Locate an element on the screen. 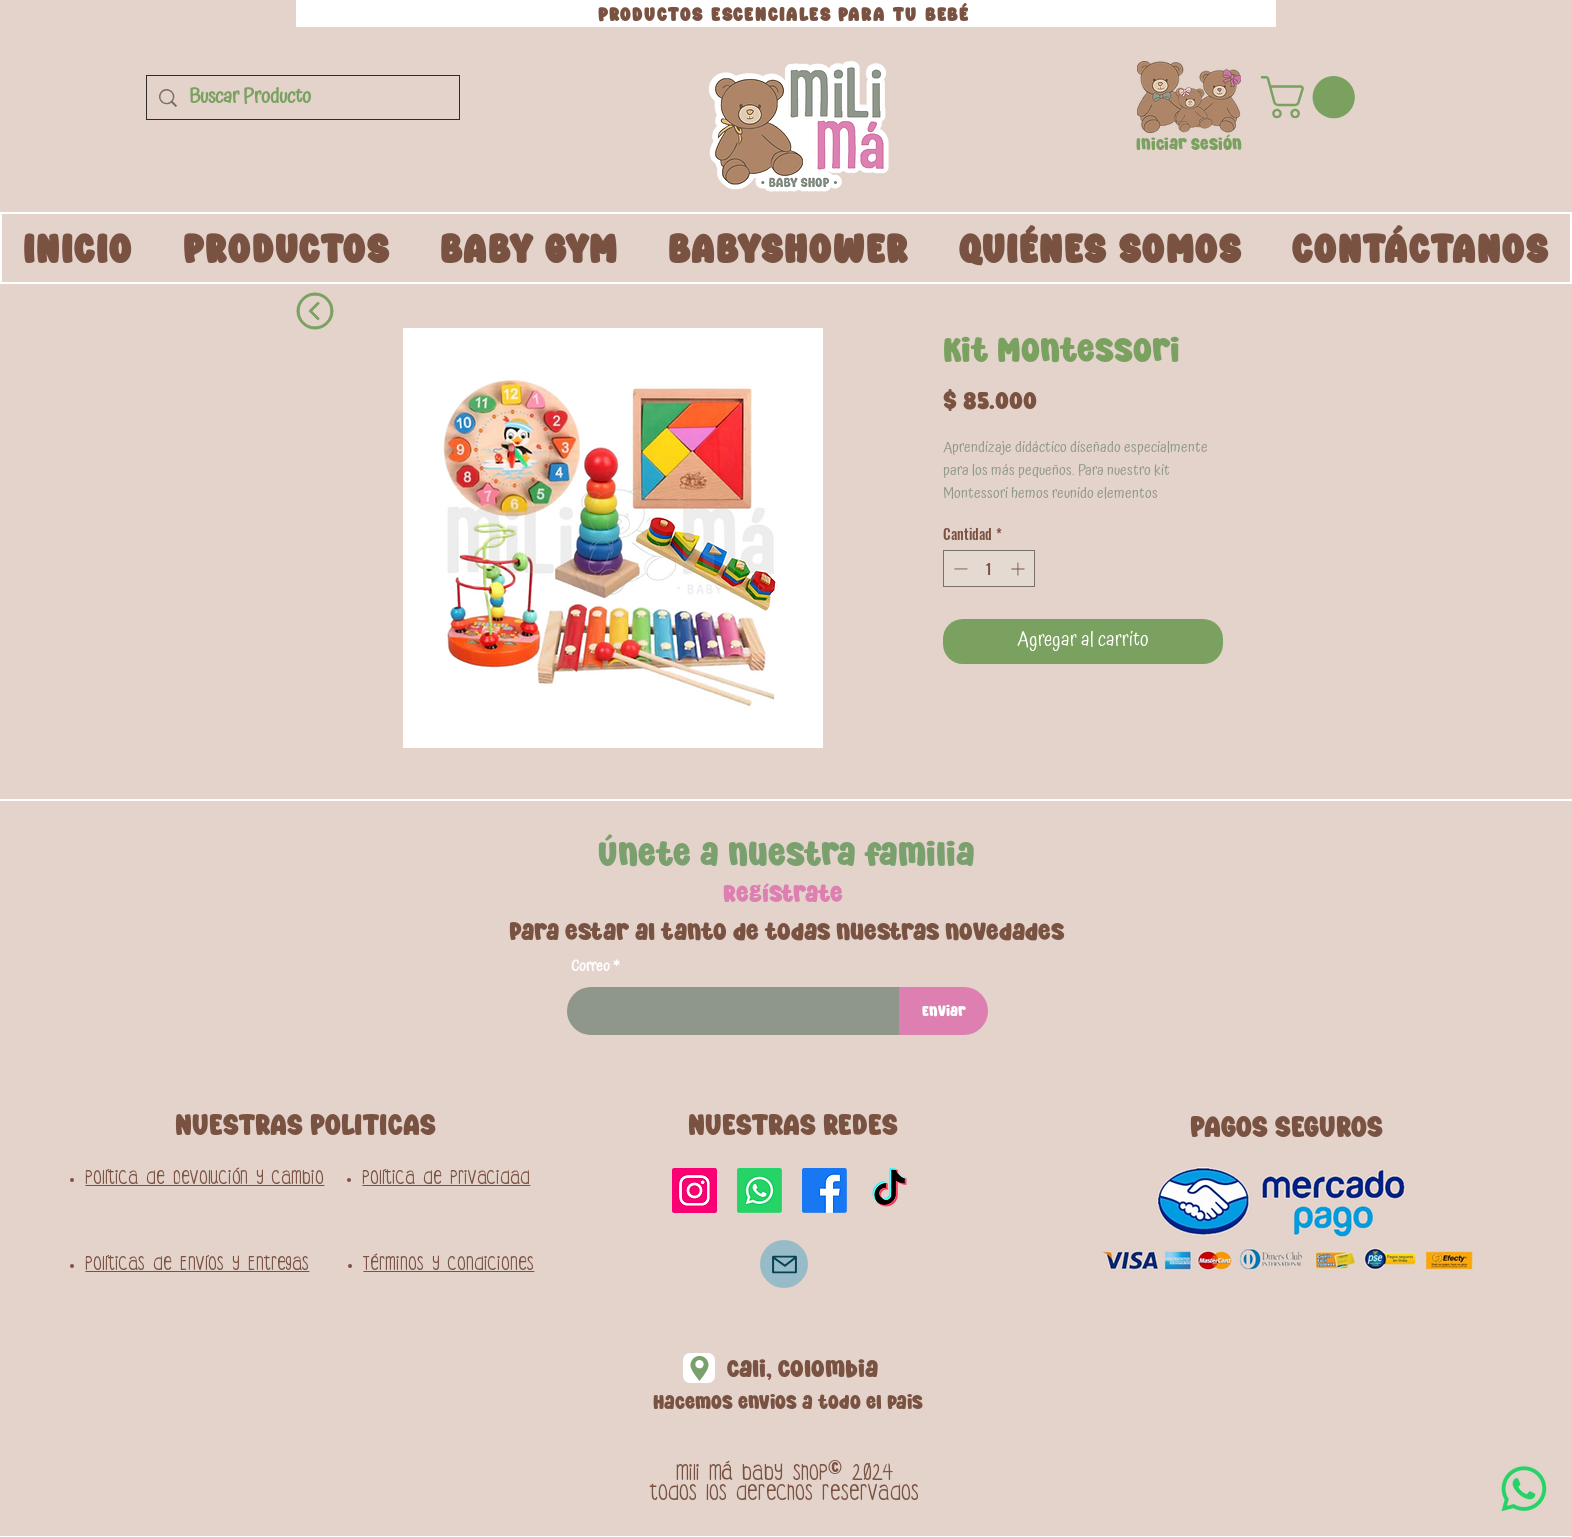 Image resolution: width=1572 pixels, height=1537 pixels. [Buscar Producto] is located at coordinates (303, 97).